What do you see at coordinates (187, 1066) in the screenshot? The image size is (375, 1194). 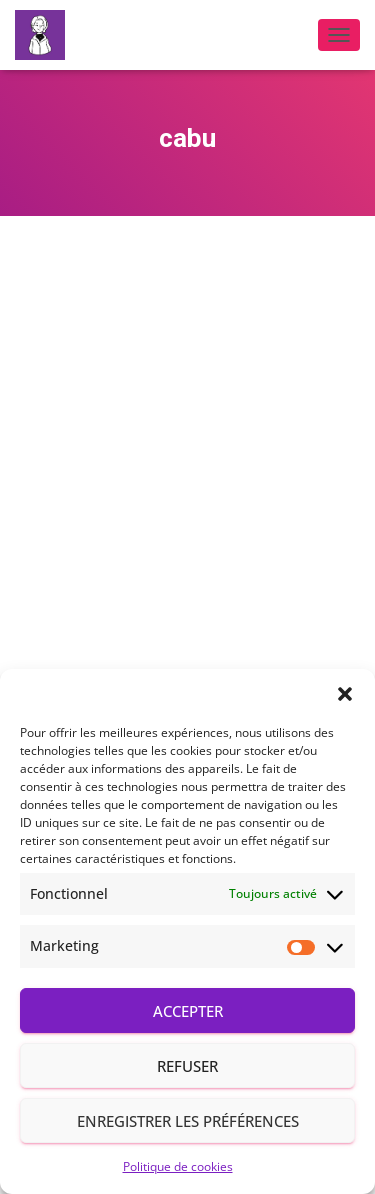 I see `Refuser` at bounding box center [187, 1066].